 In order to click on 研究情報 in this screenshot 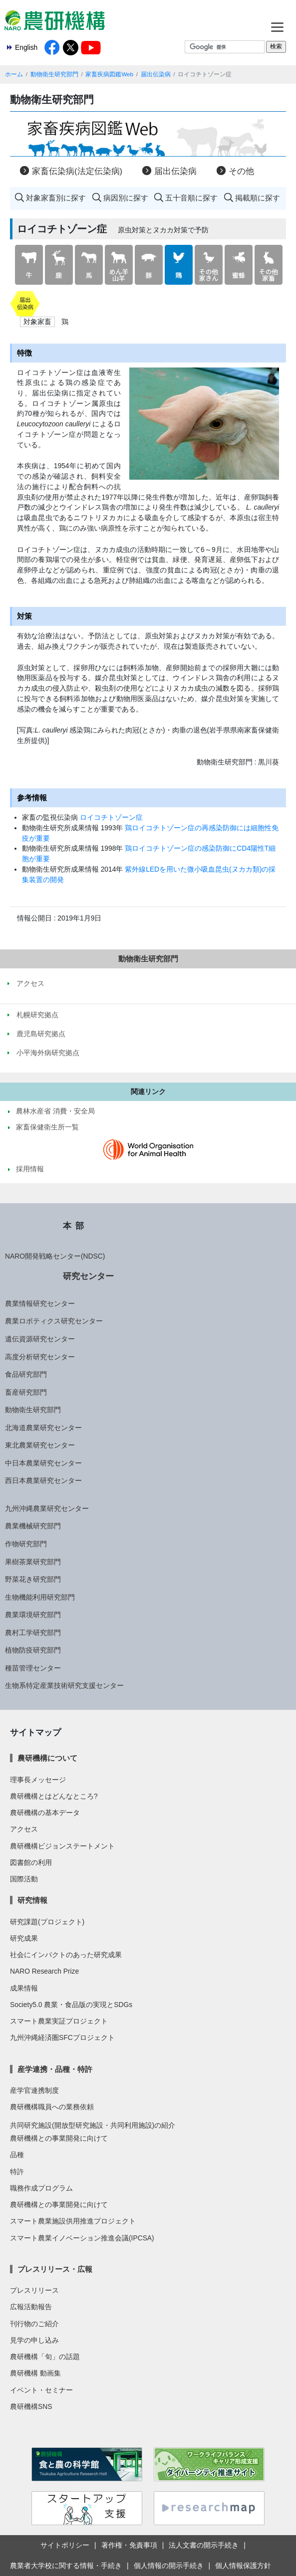, I will do `click(32, 1900)`.